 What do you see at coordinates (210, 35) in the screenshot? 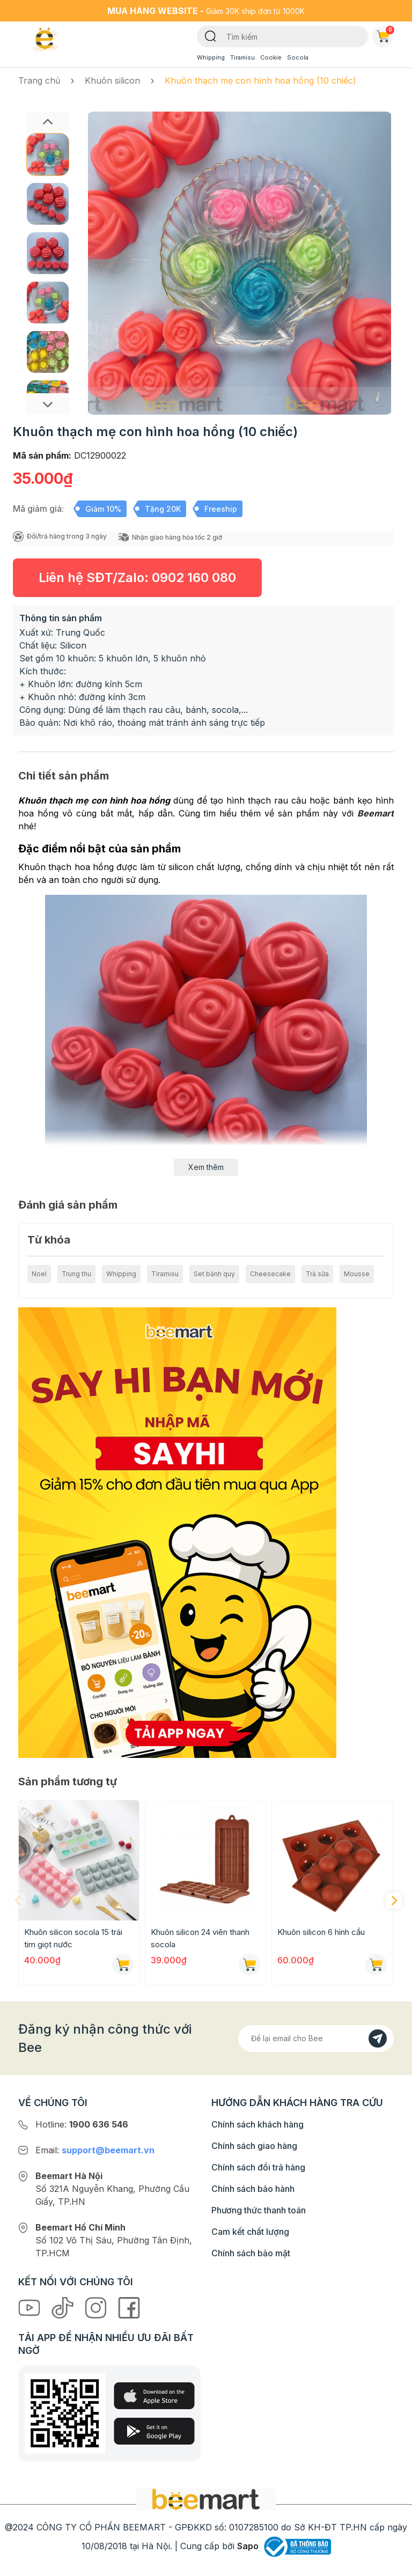
I see `[Tìm kiếm]` at bounding box center [210, 35].